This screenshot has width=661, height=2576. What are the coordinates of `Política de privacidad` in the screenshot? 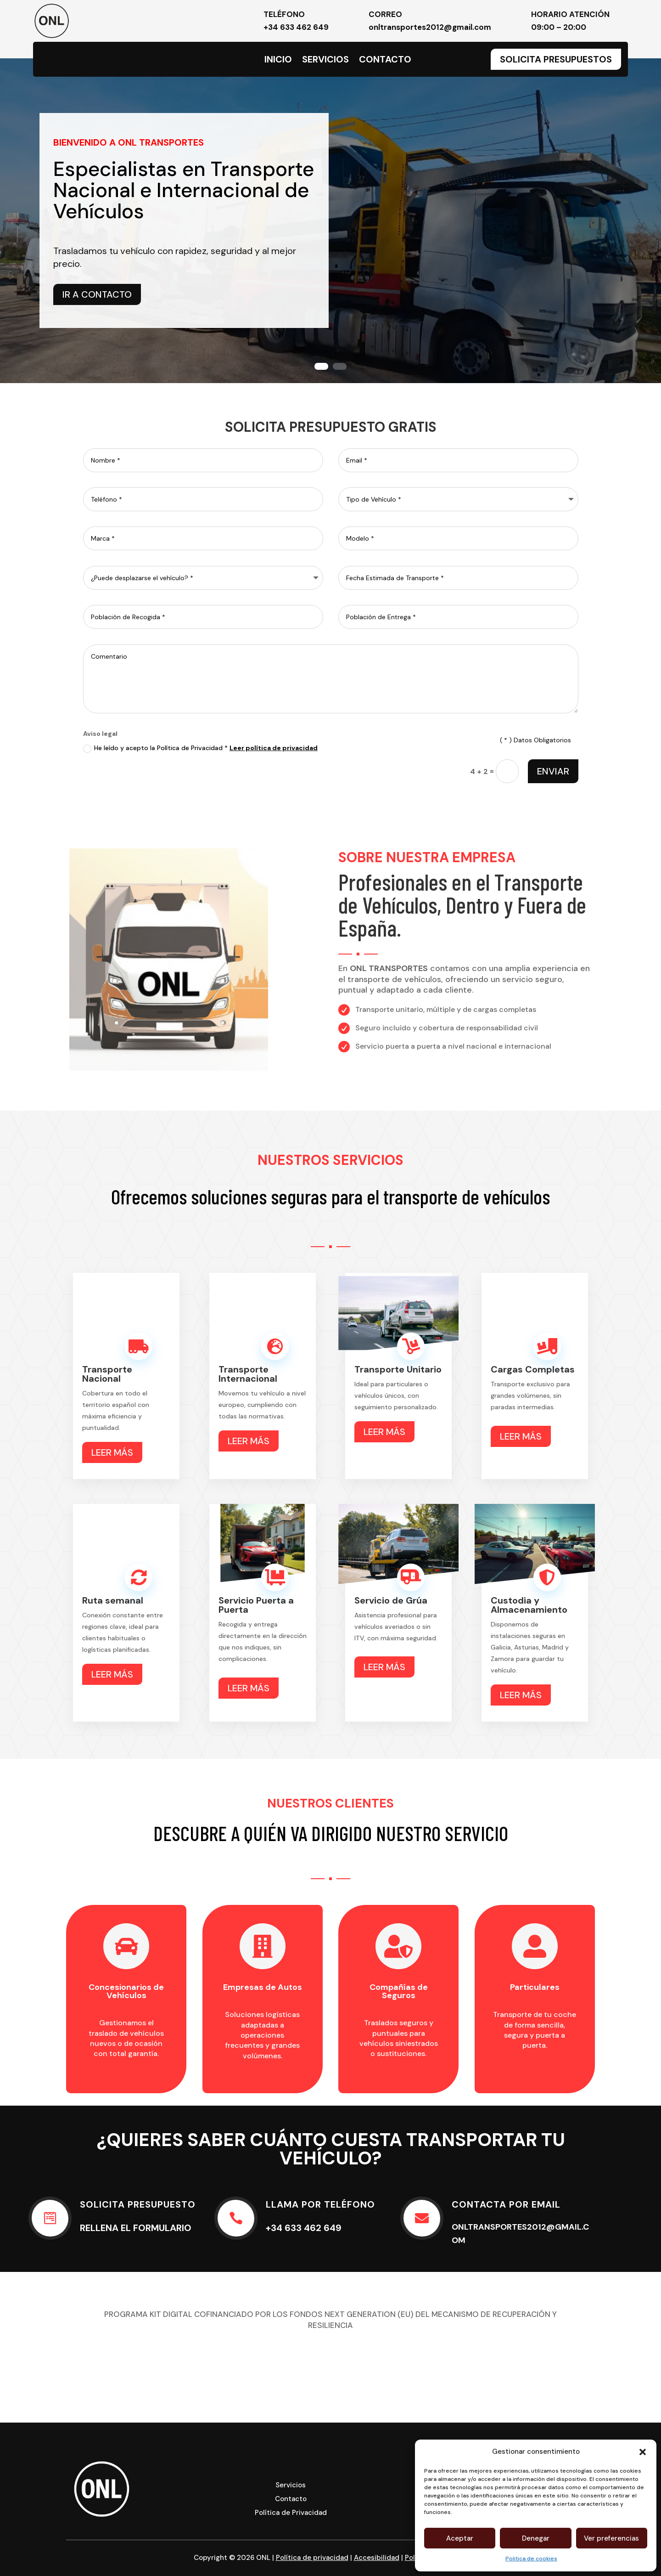 It's located at (312, 2557).